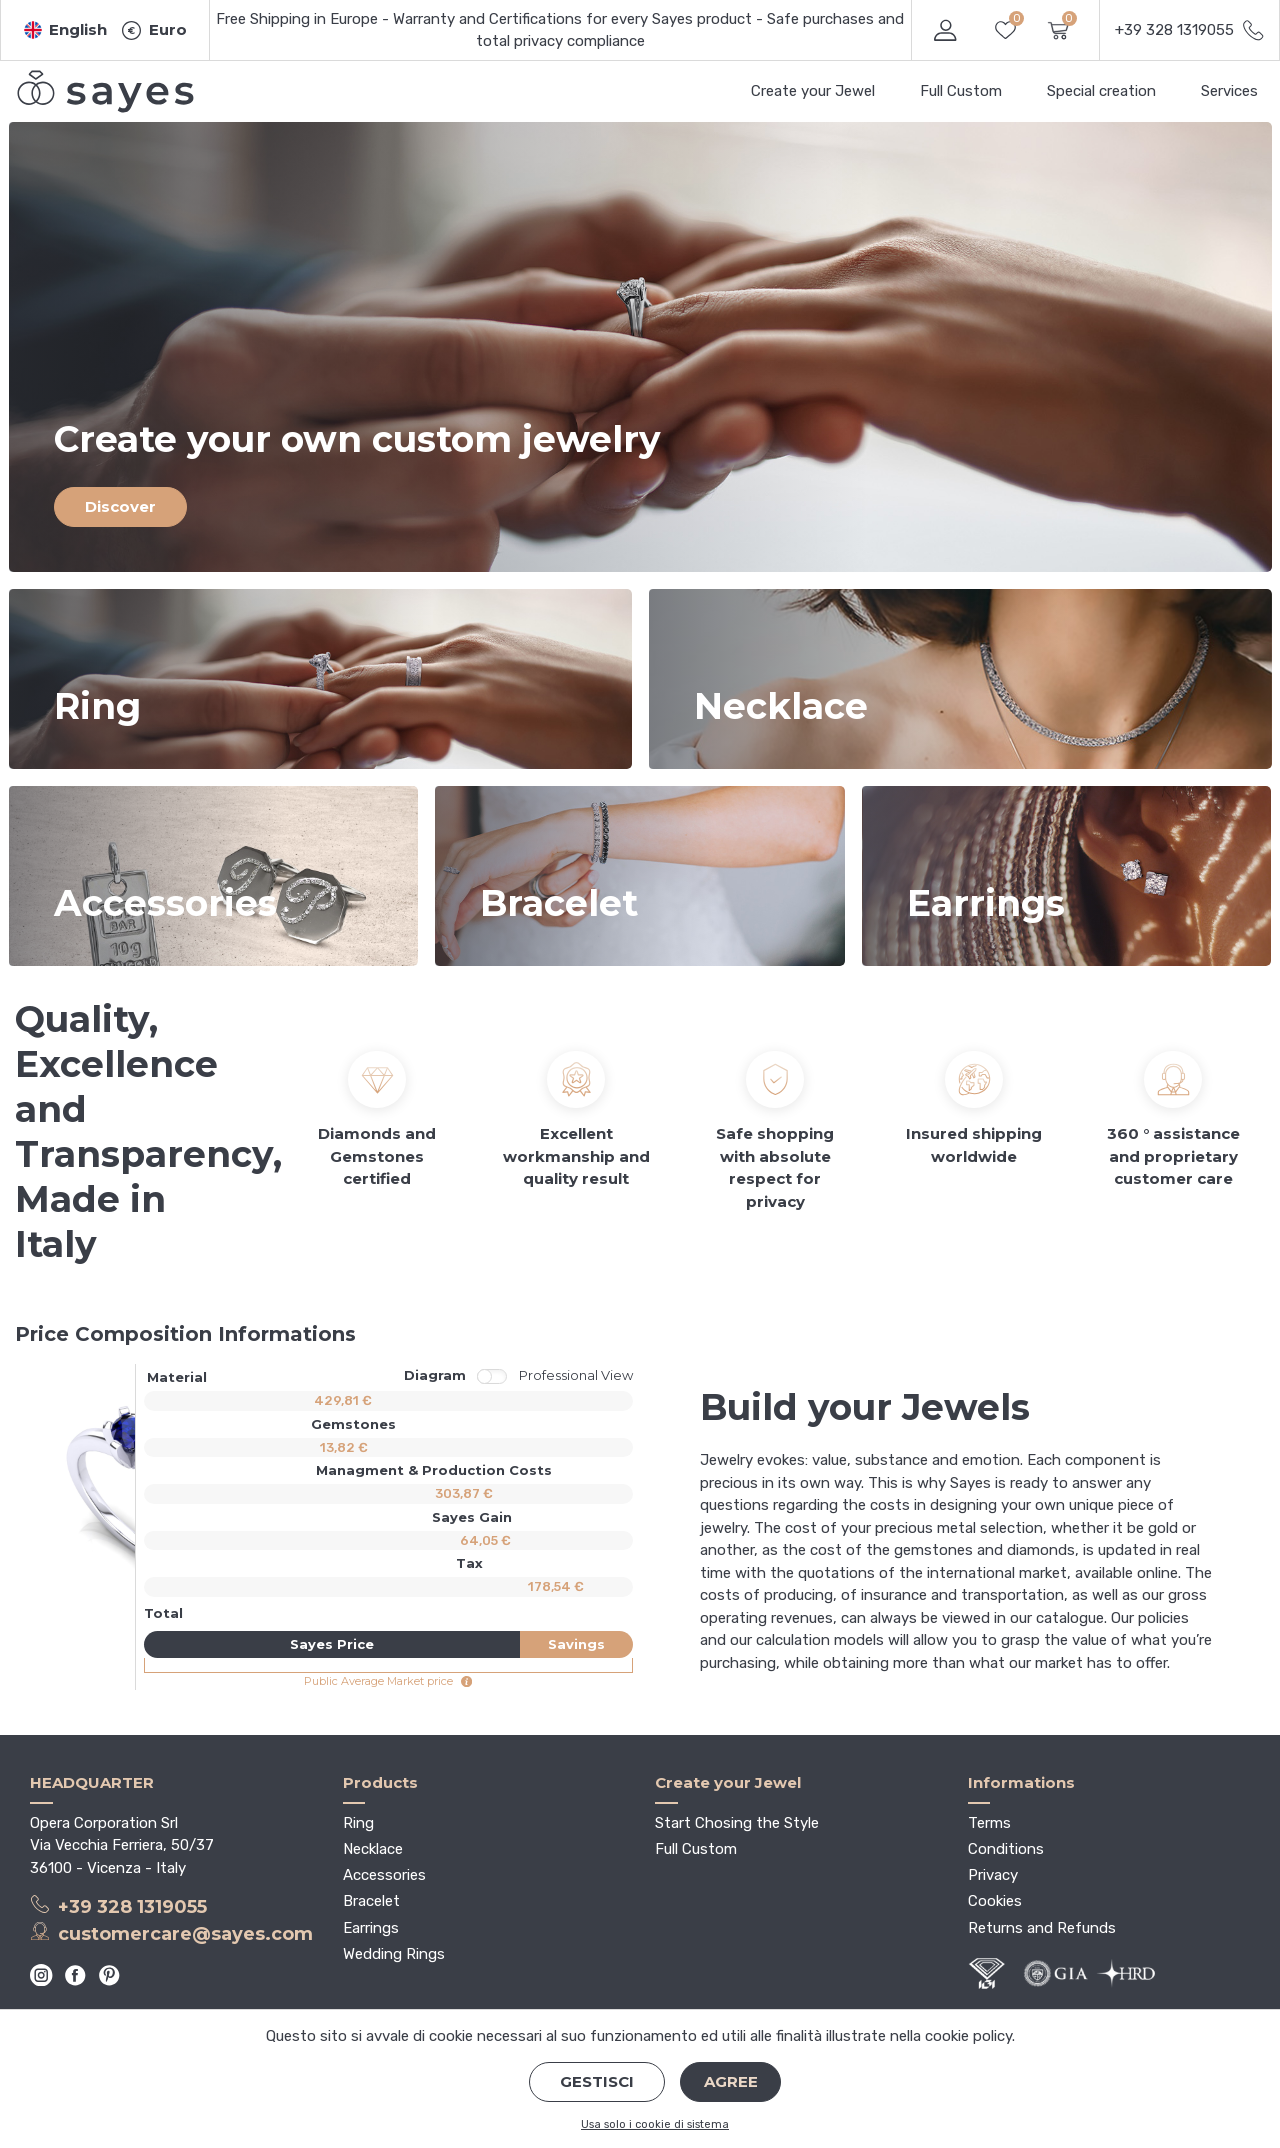 Image resolution: width=1280 pixels, height=2148 pixels. I want to click on Bracelet, so click(371, 1901).